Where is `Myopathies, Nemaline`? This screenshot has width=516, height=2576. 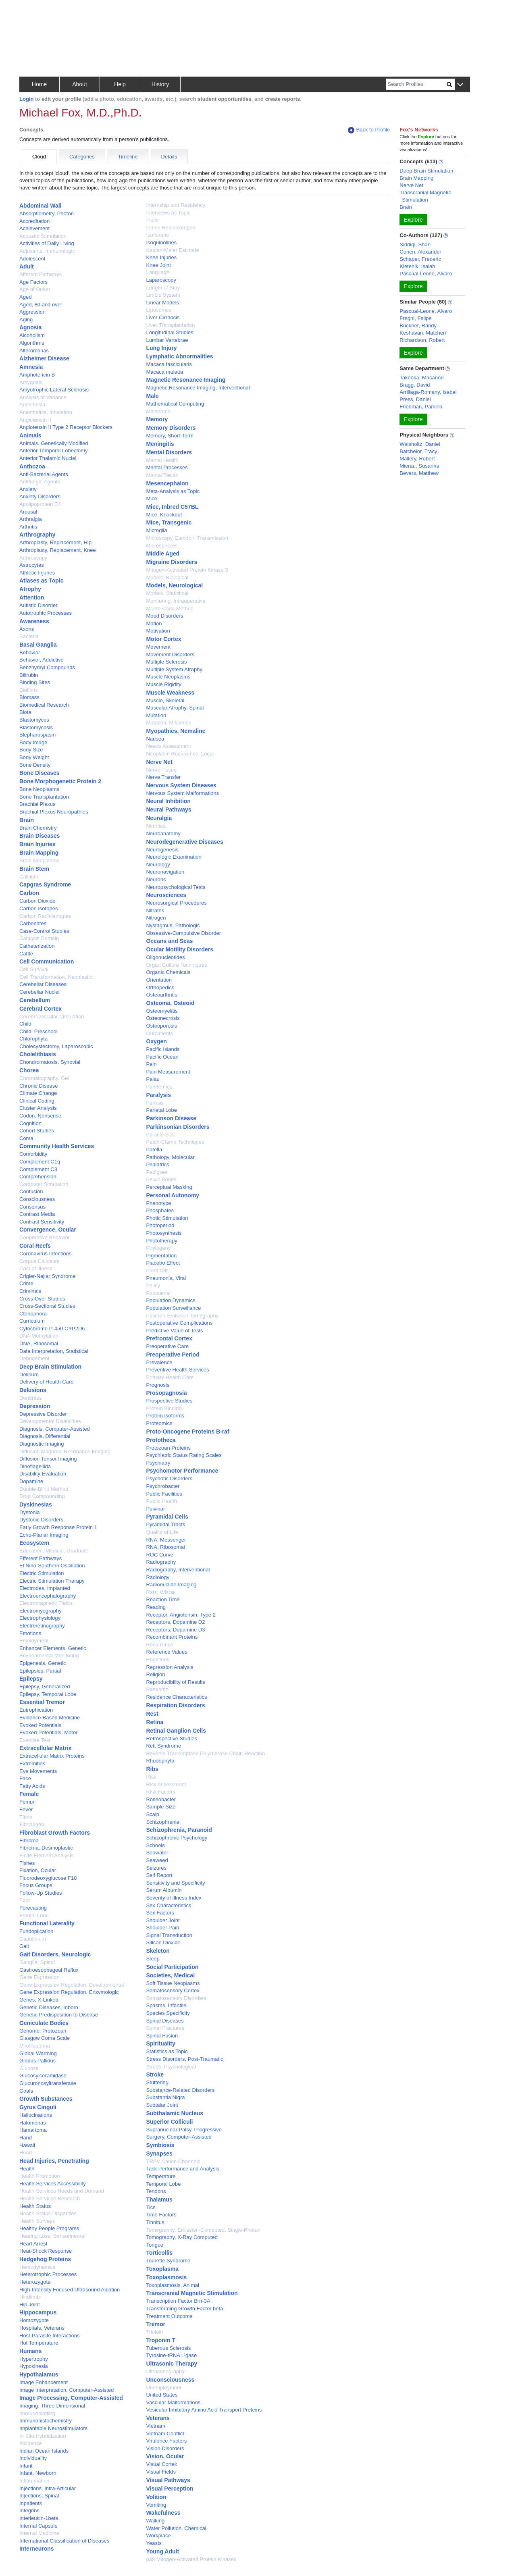
Myopathies, Nemaline is located at coordinates (175, 731).